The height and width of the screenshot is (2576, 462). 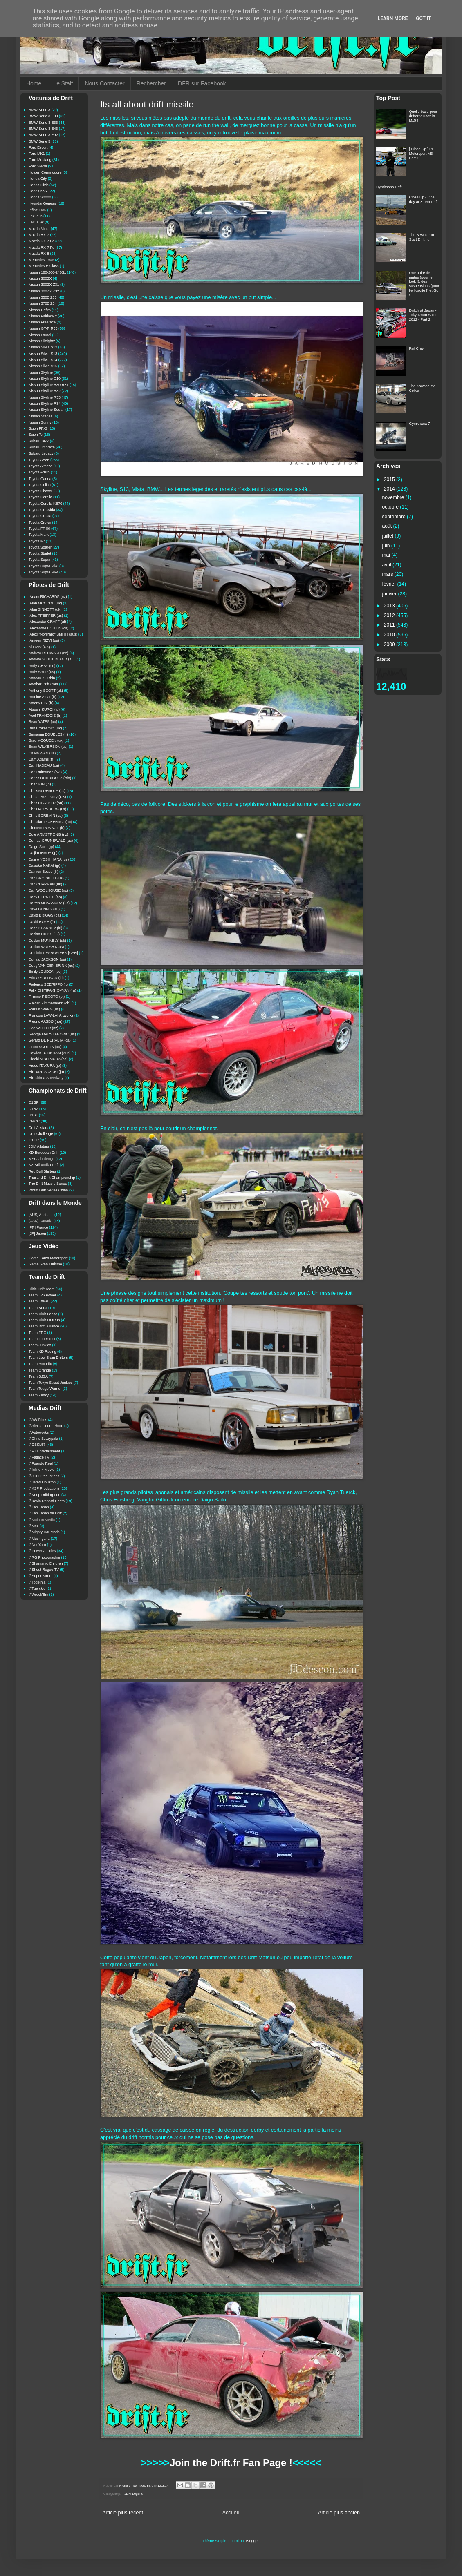 What do you see at coordinates (43, 1438) in the screenshot?
I see `// Chris Szczypala` at bounding box center [43, 1438].